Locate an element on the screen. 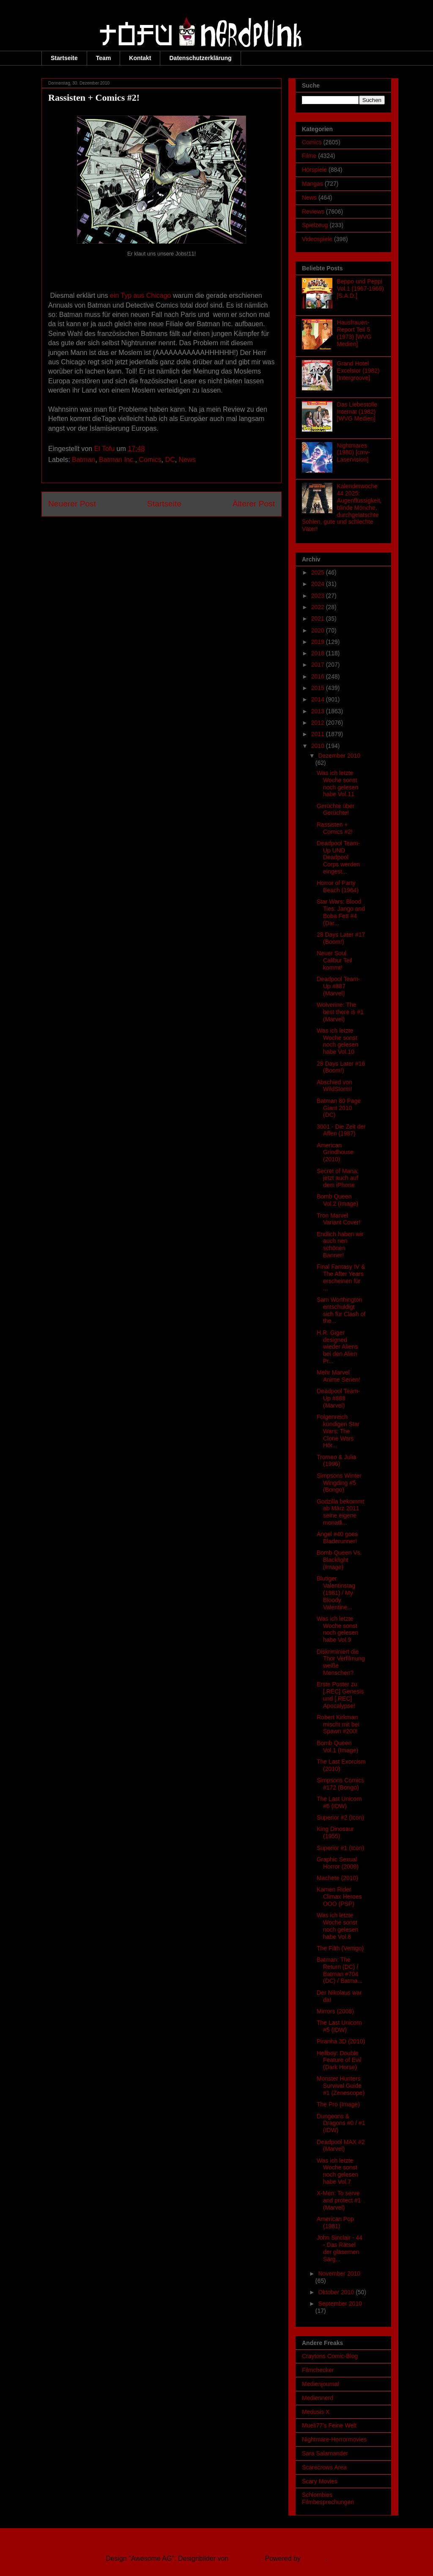 The width and height of the screenshot is (433, 2576). Medienjournal is located at coordinates (320, 2384).